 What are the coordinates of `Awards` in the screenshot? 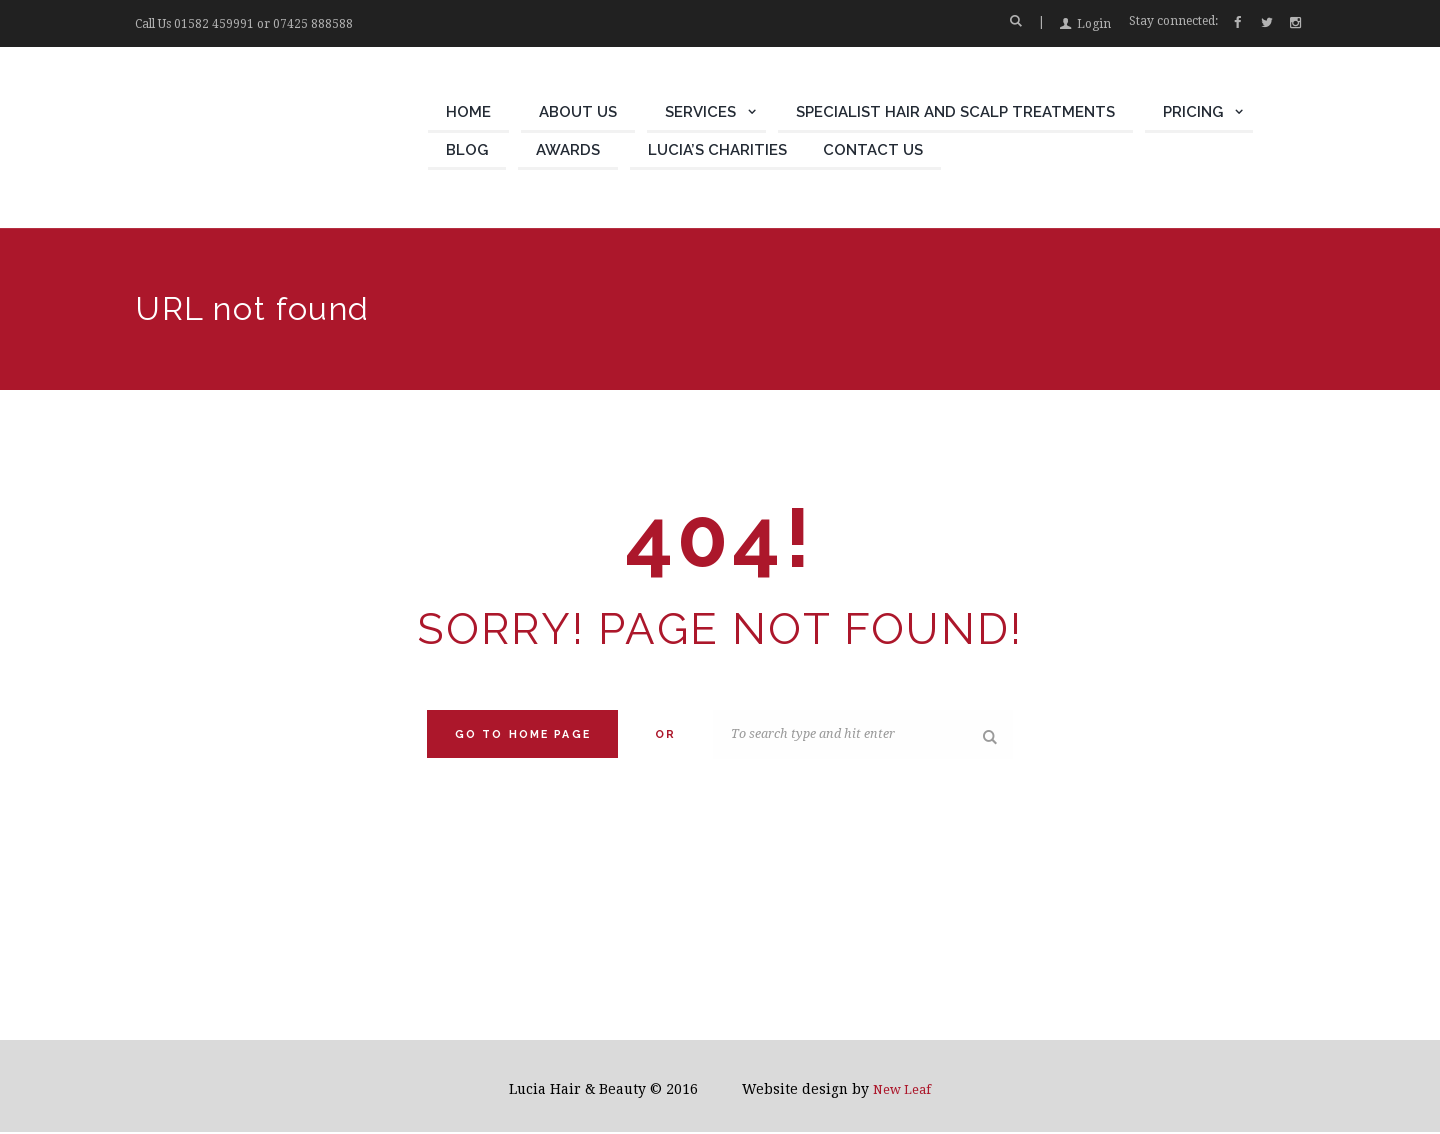 It's located at (568, 150).